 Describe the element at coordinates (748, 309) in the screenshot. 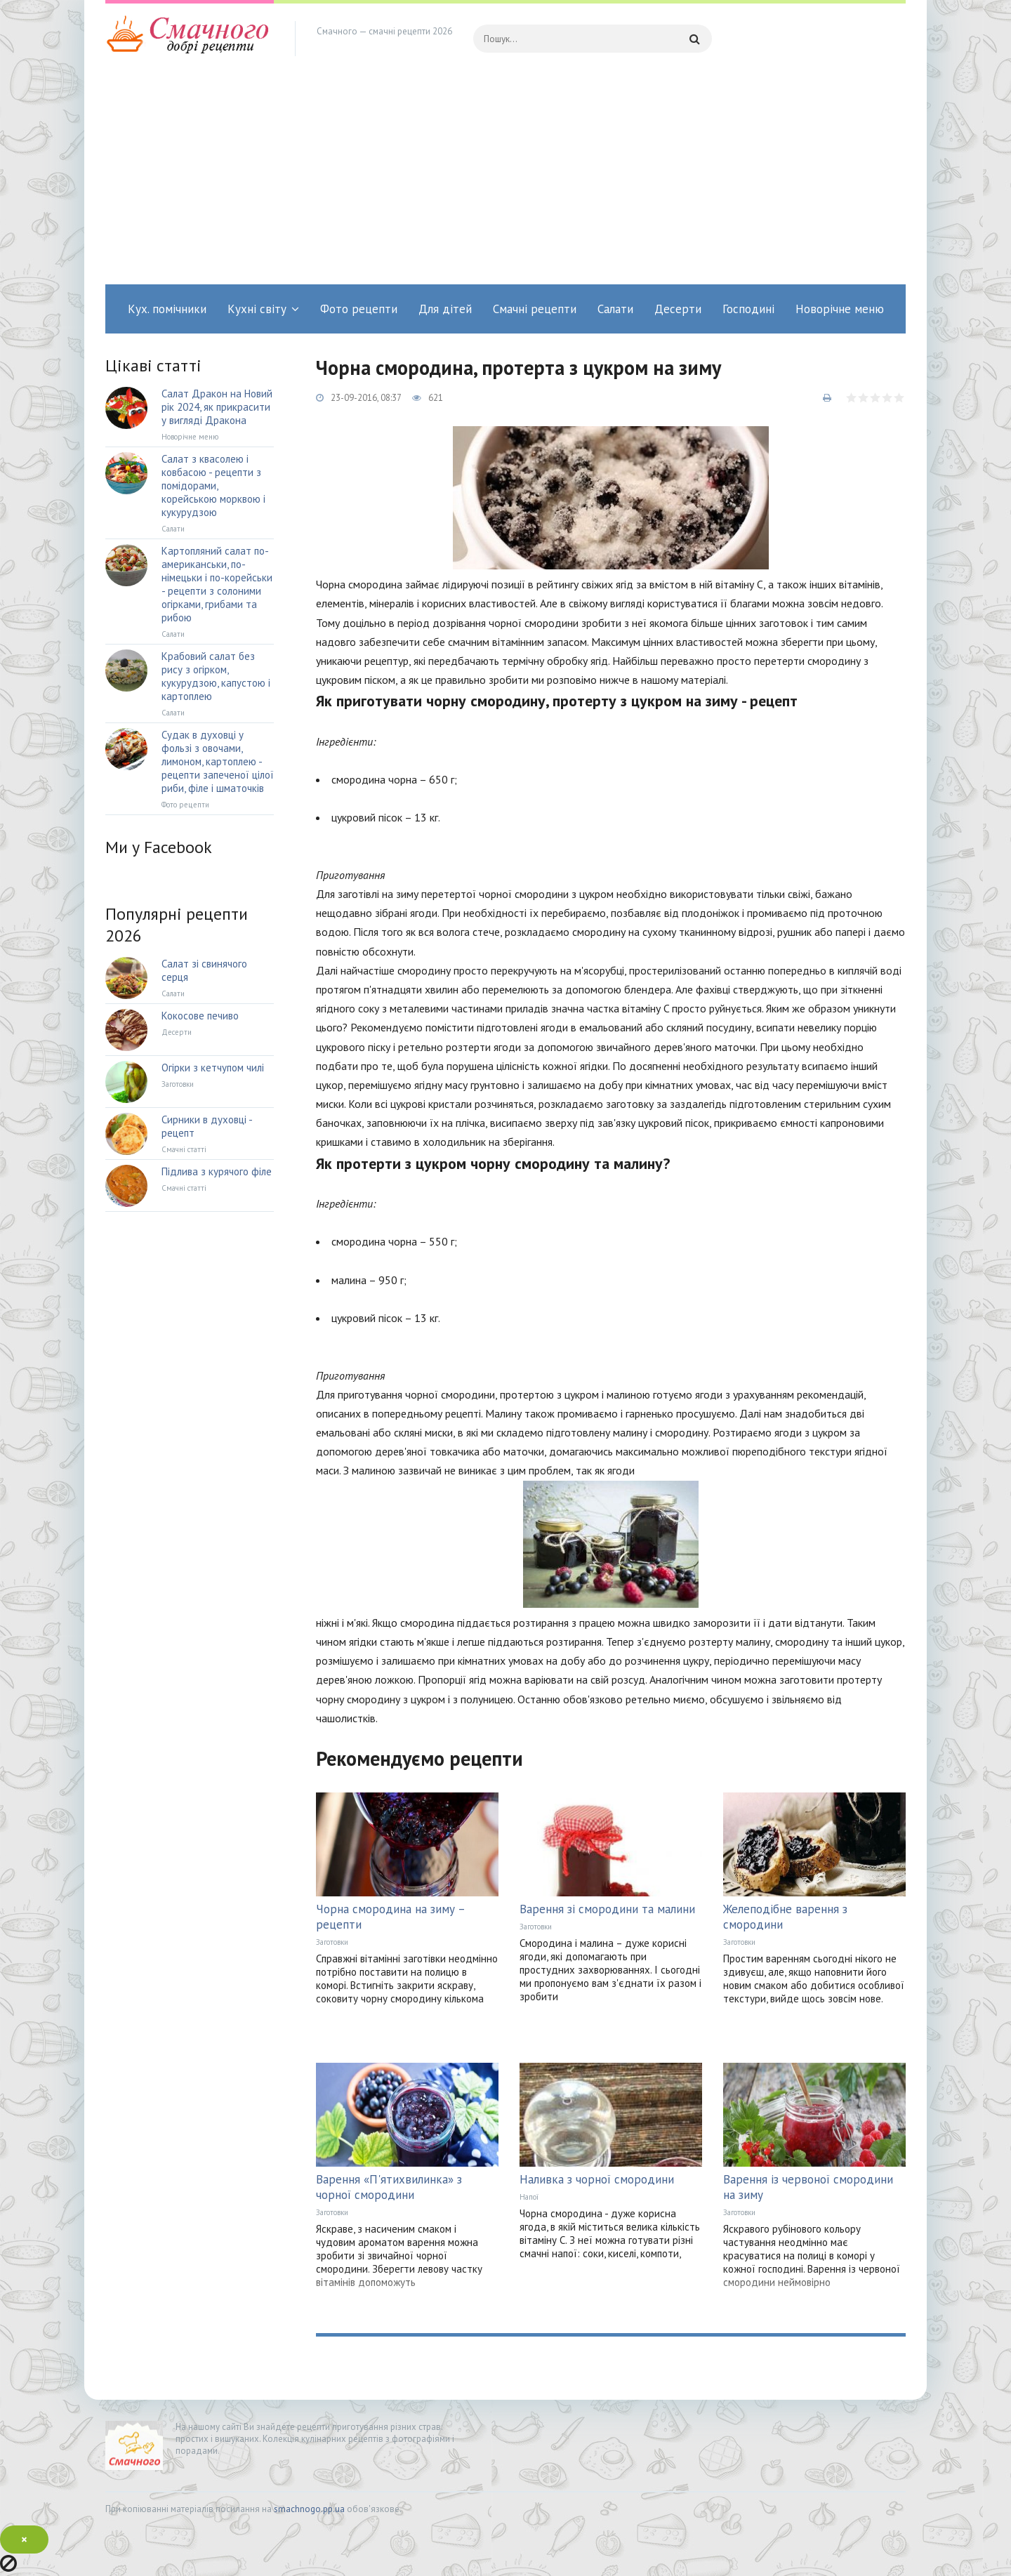

I see `Господині` at that location.